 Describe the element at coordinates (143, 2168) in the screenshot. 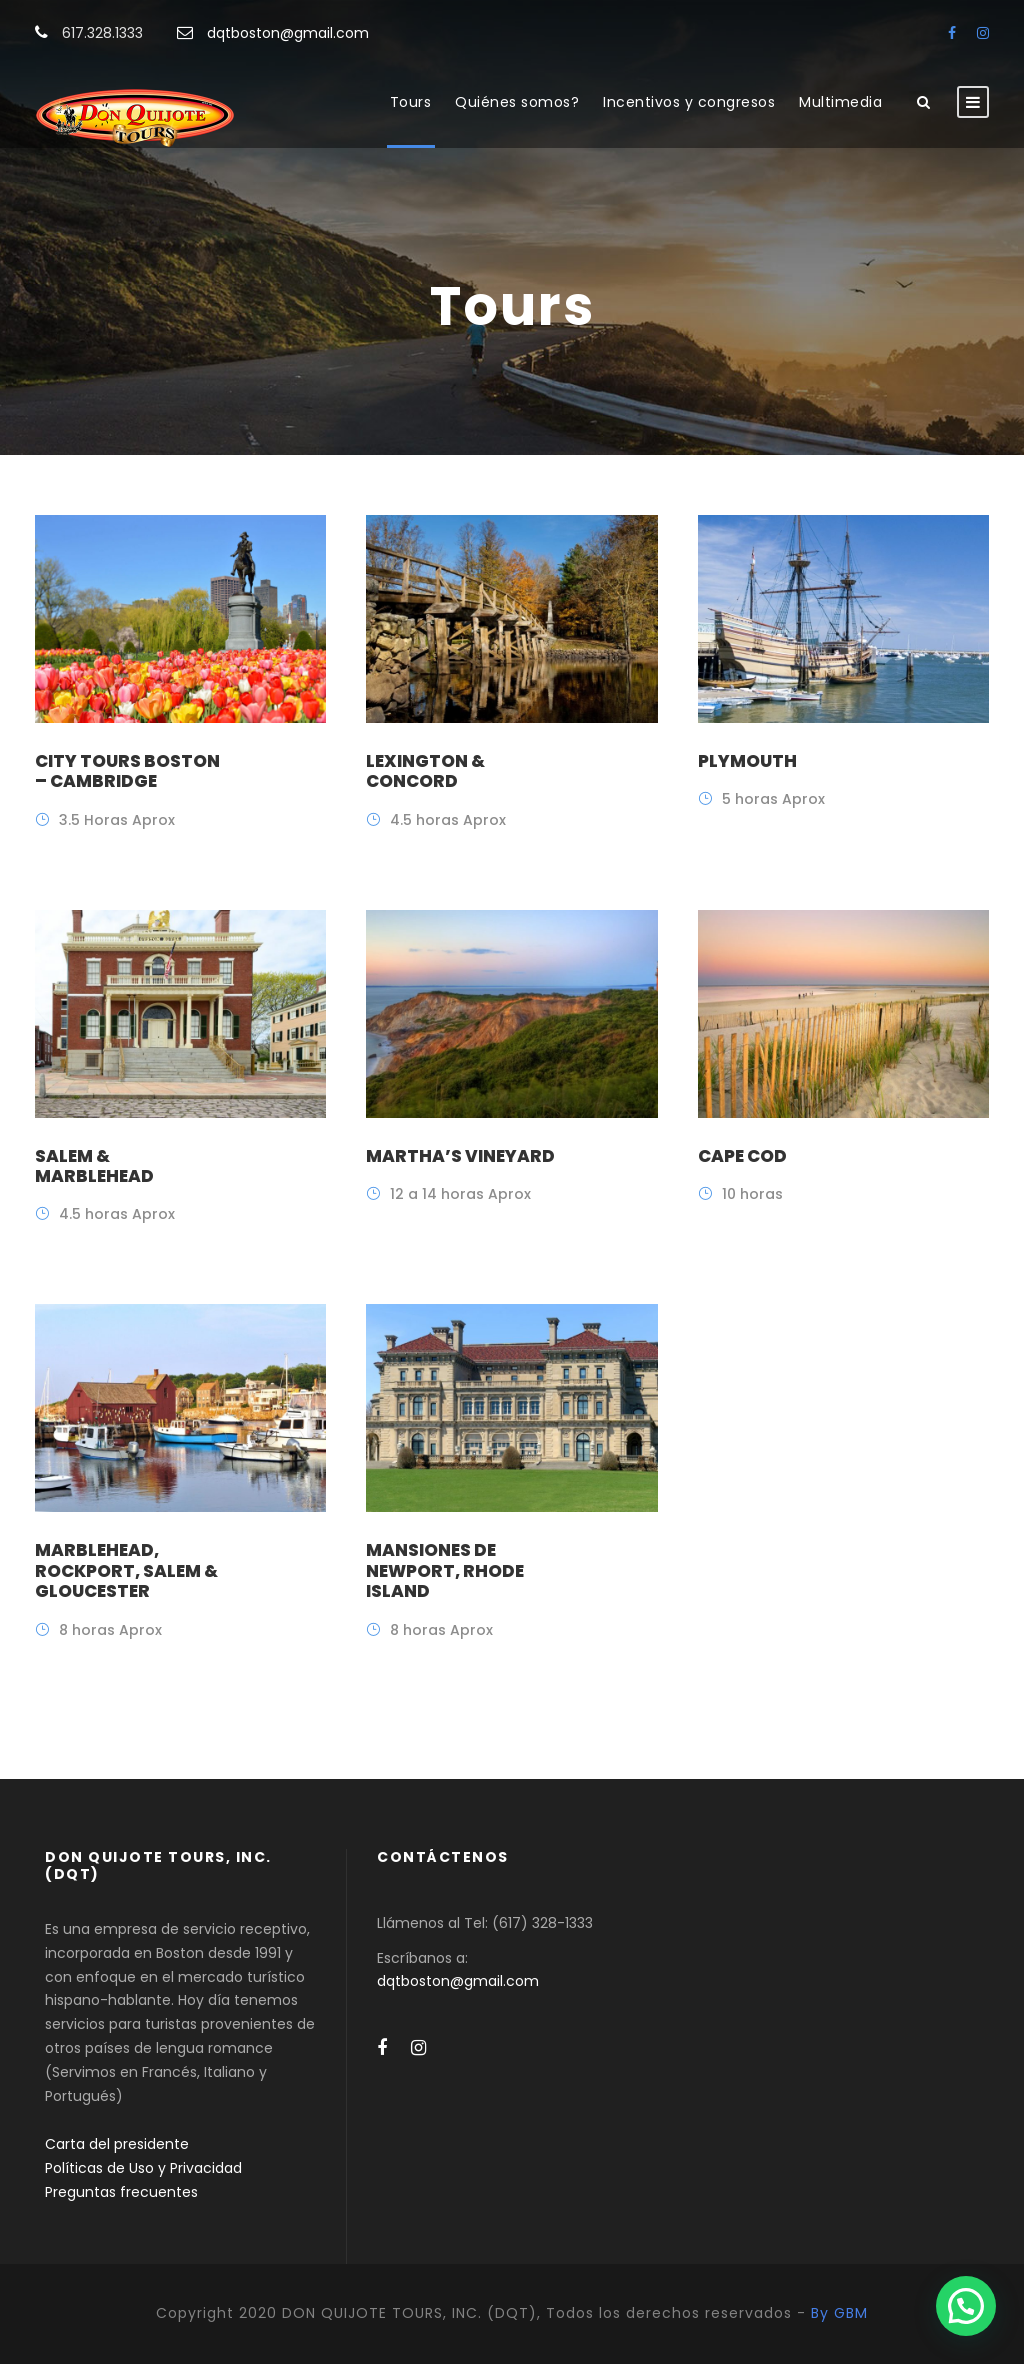

I see `Políticas de Uso y Privacidad` at that location.